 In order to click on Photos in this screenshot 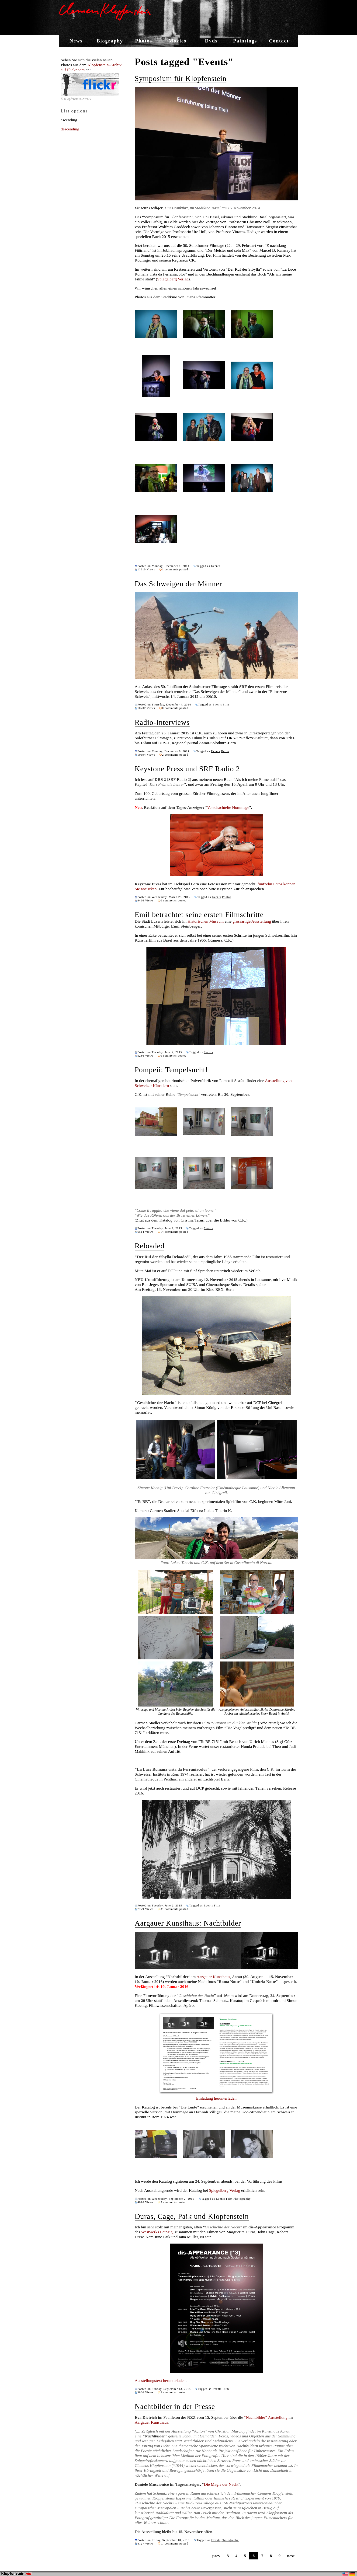, I will do `click(143, 41)`.